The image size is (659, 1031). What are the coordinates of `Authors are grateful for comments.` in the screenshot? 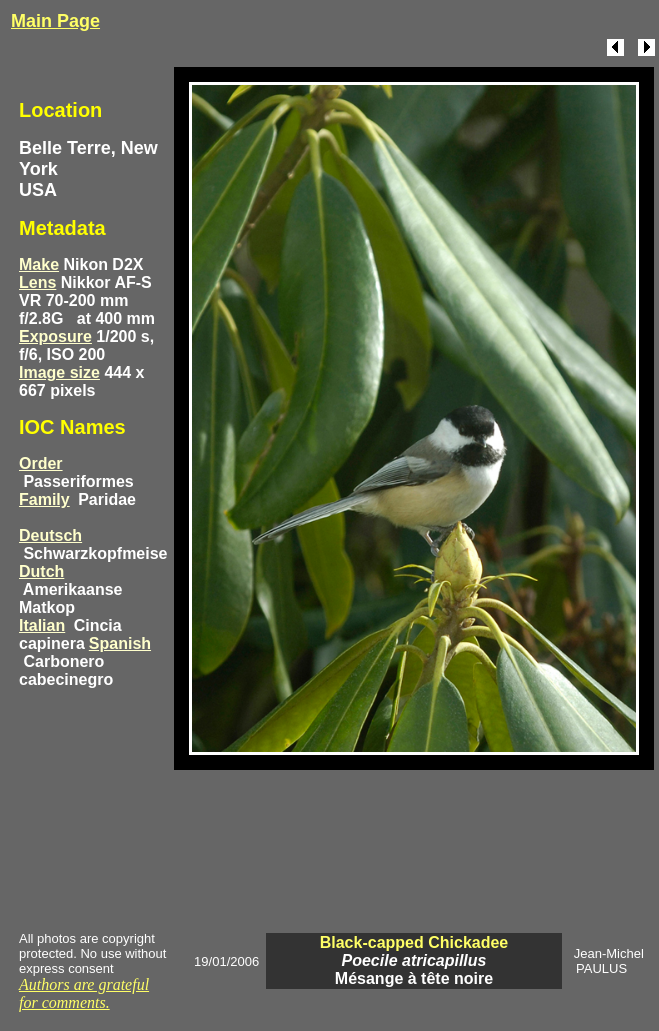 It's located at (84, 993).